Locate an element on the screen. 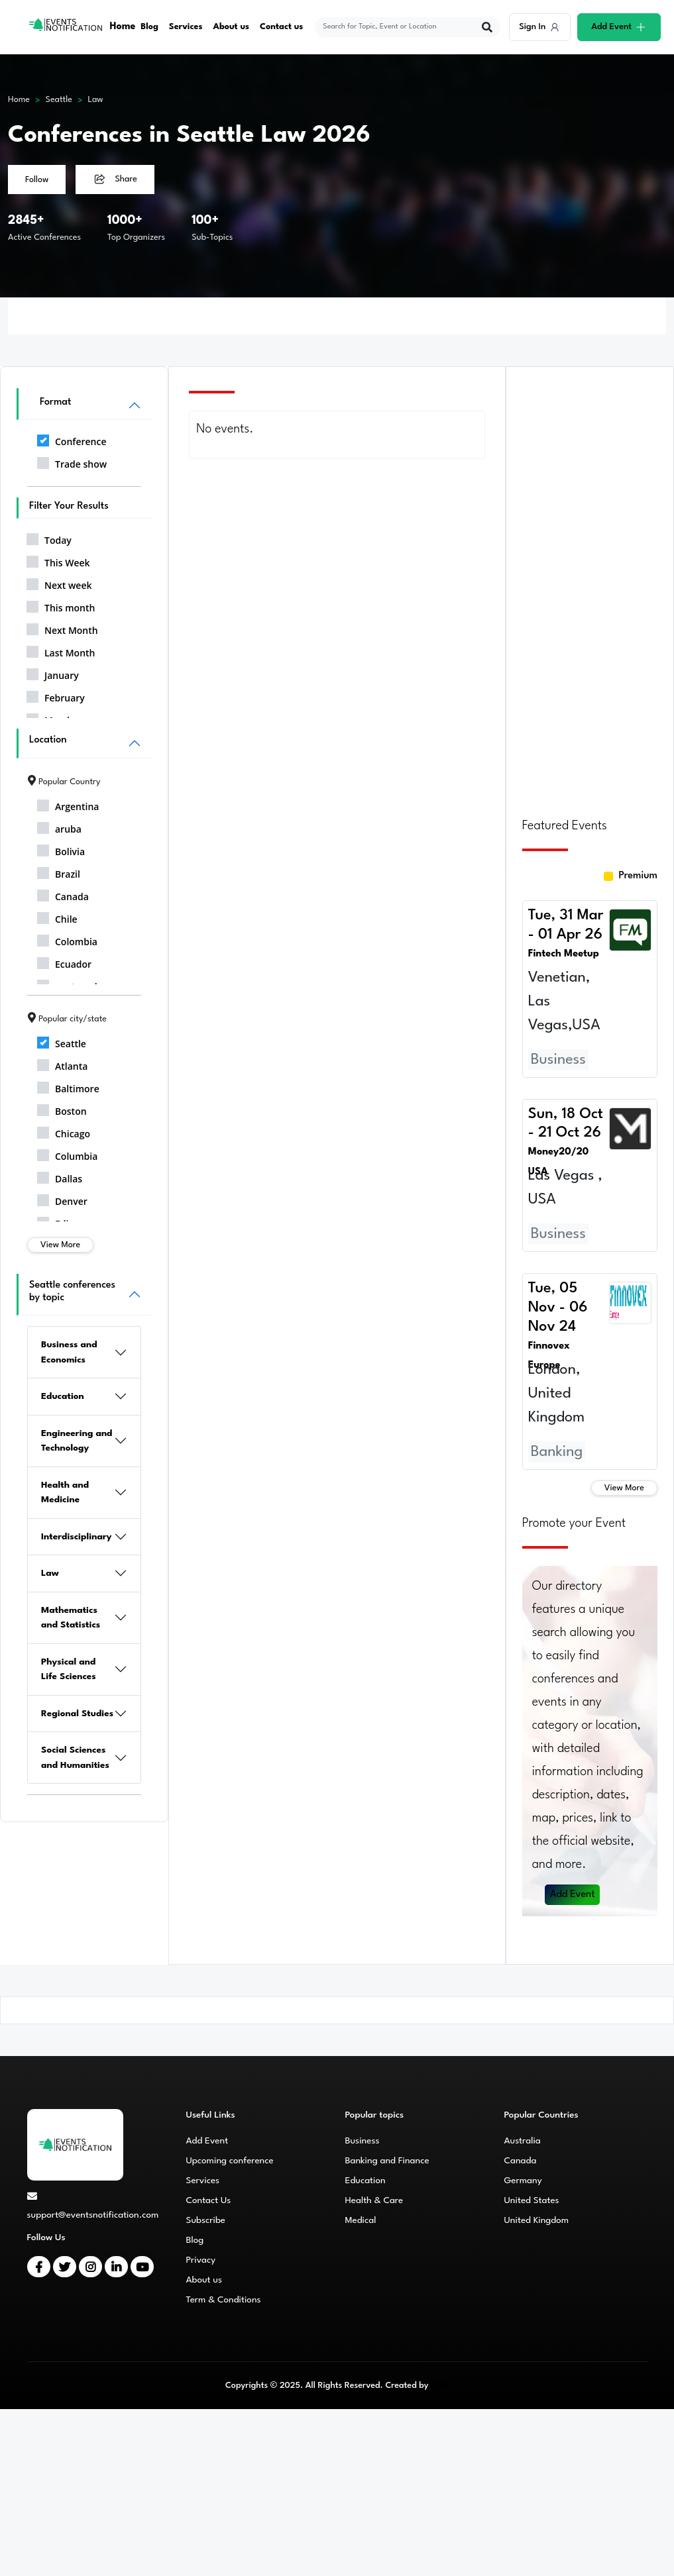 The image size is (674, 2576). Next Month is located at coordinates (62, 628).